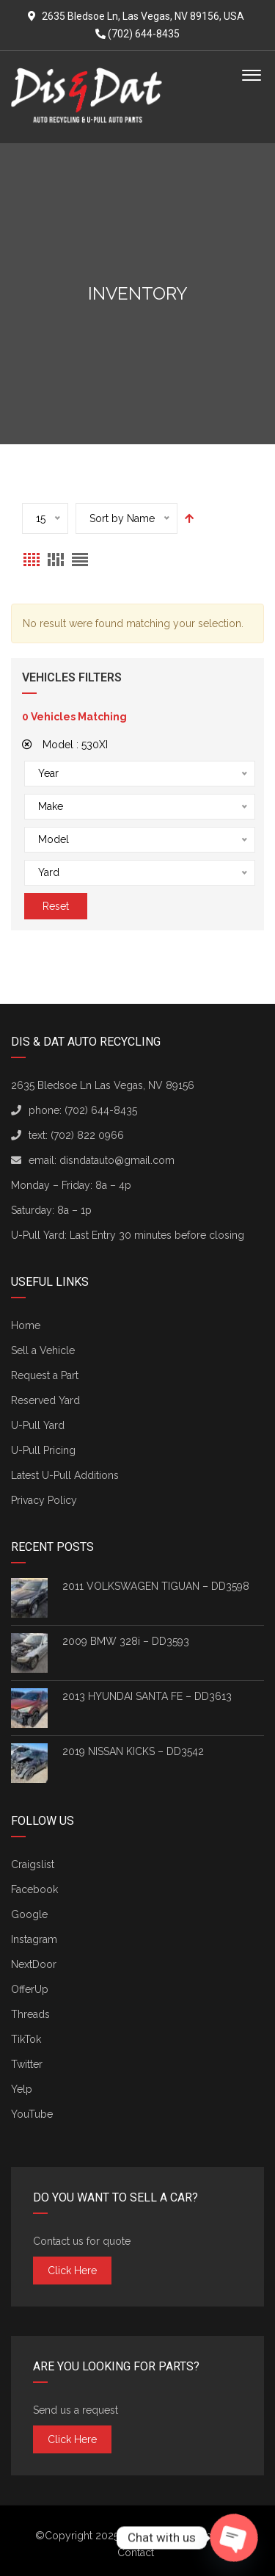 This screenshot has height=2576, width=275. I want to click on Contact, so click(135, 2552).